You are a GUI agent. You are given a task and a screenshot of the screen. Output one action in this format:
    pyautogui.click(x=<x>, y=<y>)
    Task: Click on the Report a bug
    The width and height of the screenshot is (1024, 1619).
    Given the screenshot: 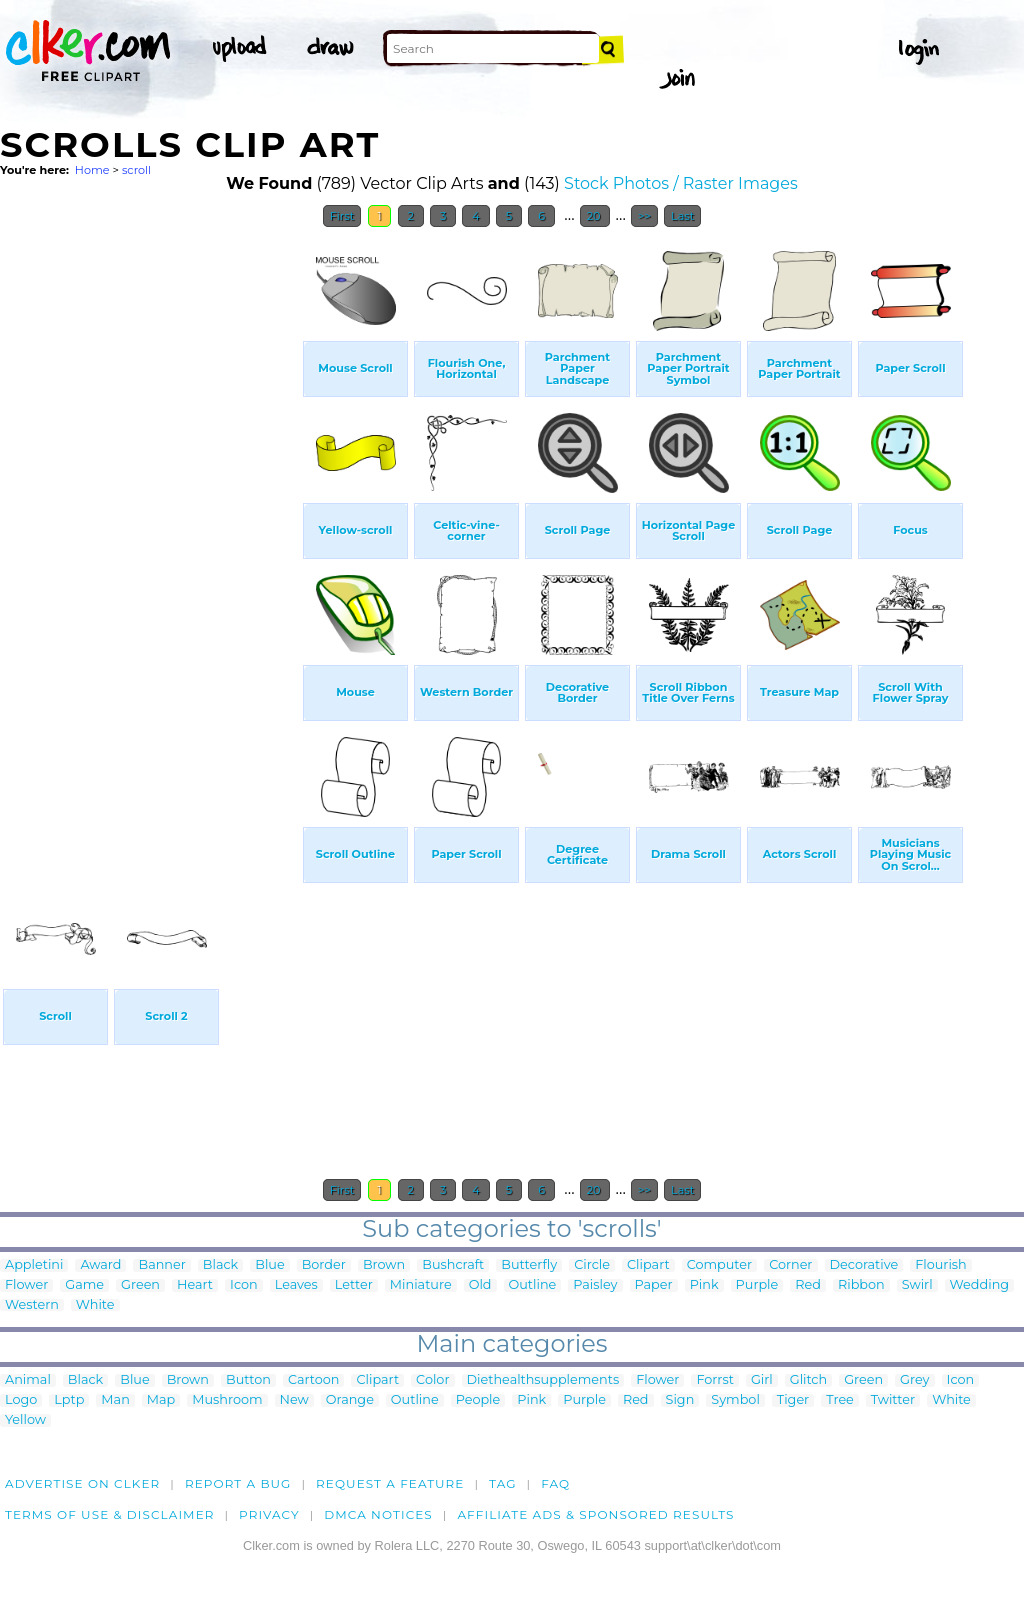 What is the action you would take?
    pyautogui.click(x=238, y=1483)
    